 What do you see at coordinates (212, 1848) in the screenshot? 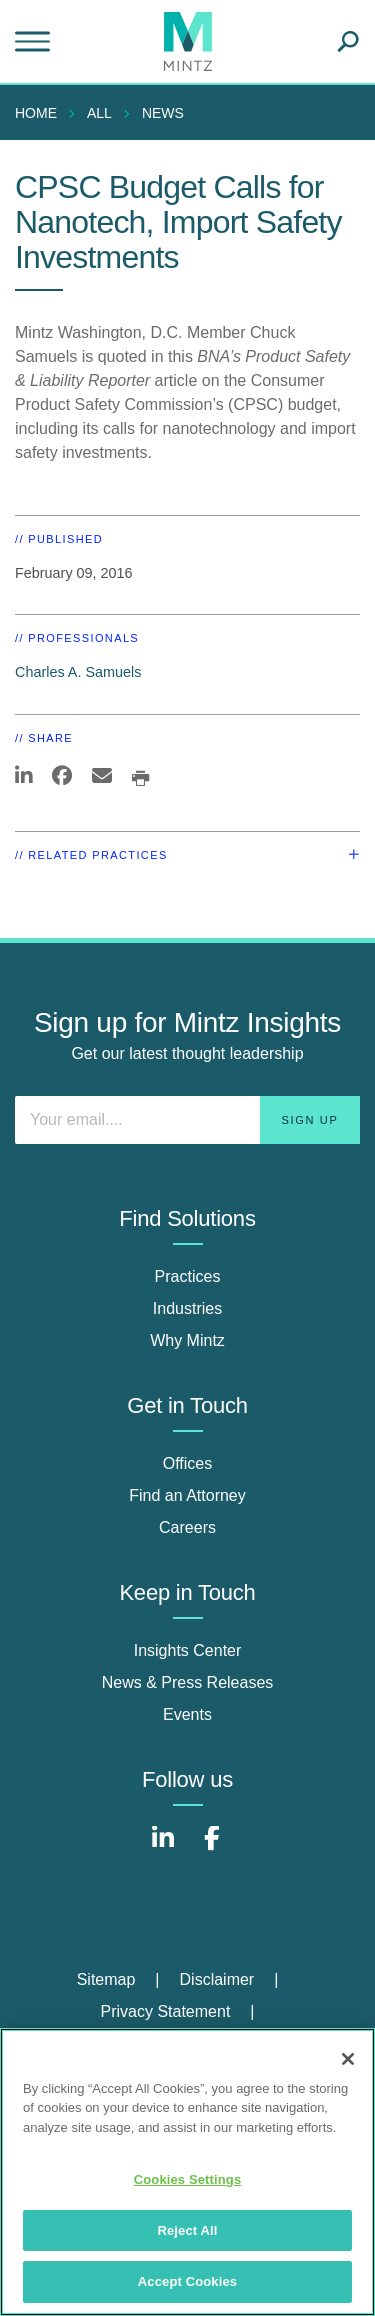
I see `[Connect with Mintz on Facebook]` at bounding box center [212, 1848].